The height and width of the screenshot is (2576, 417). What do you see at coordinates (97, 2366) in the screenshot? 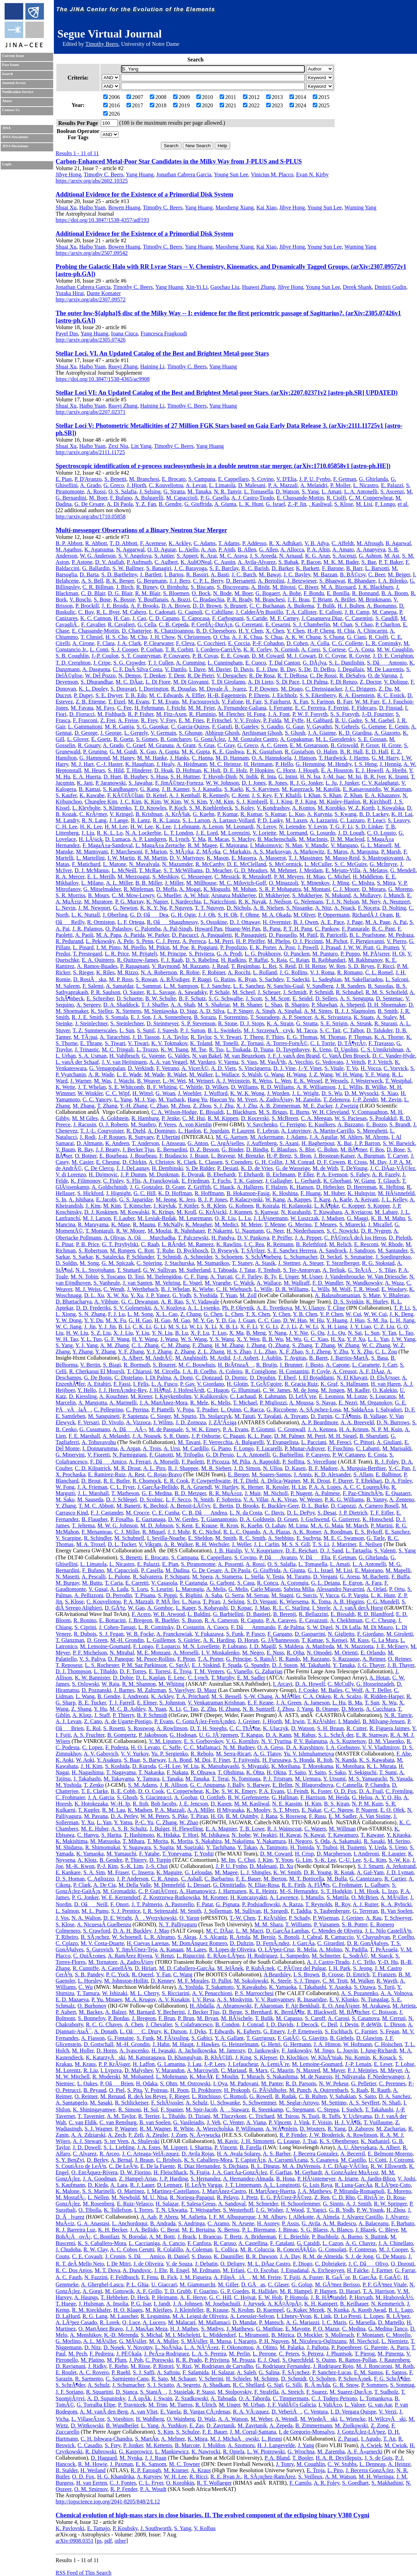
I see `J. Ridky` at bounding box center [97, 2366].